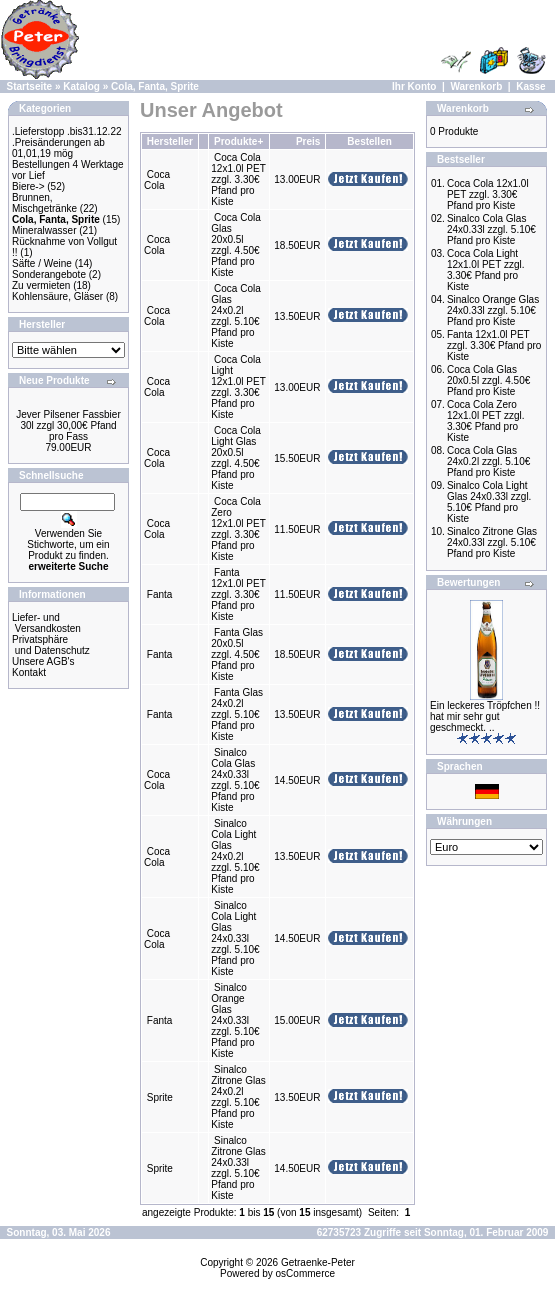 The height and width of the screenshot is (1297, 555). Describe the element at coordinates (238, 1168) in the screenshot. I see `Sinalco Zitrone Glas 24x0.33l zzgl. 5.10€ Pfand pro Kiste` at that location.